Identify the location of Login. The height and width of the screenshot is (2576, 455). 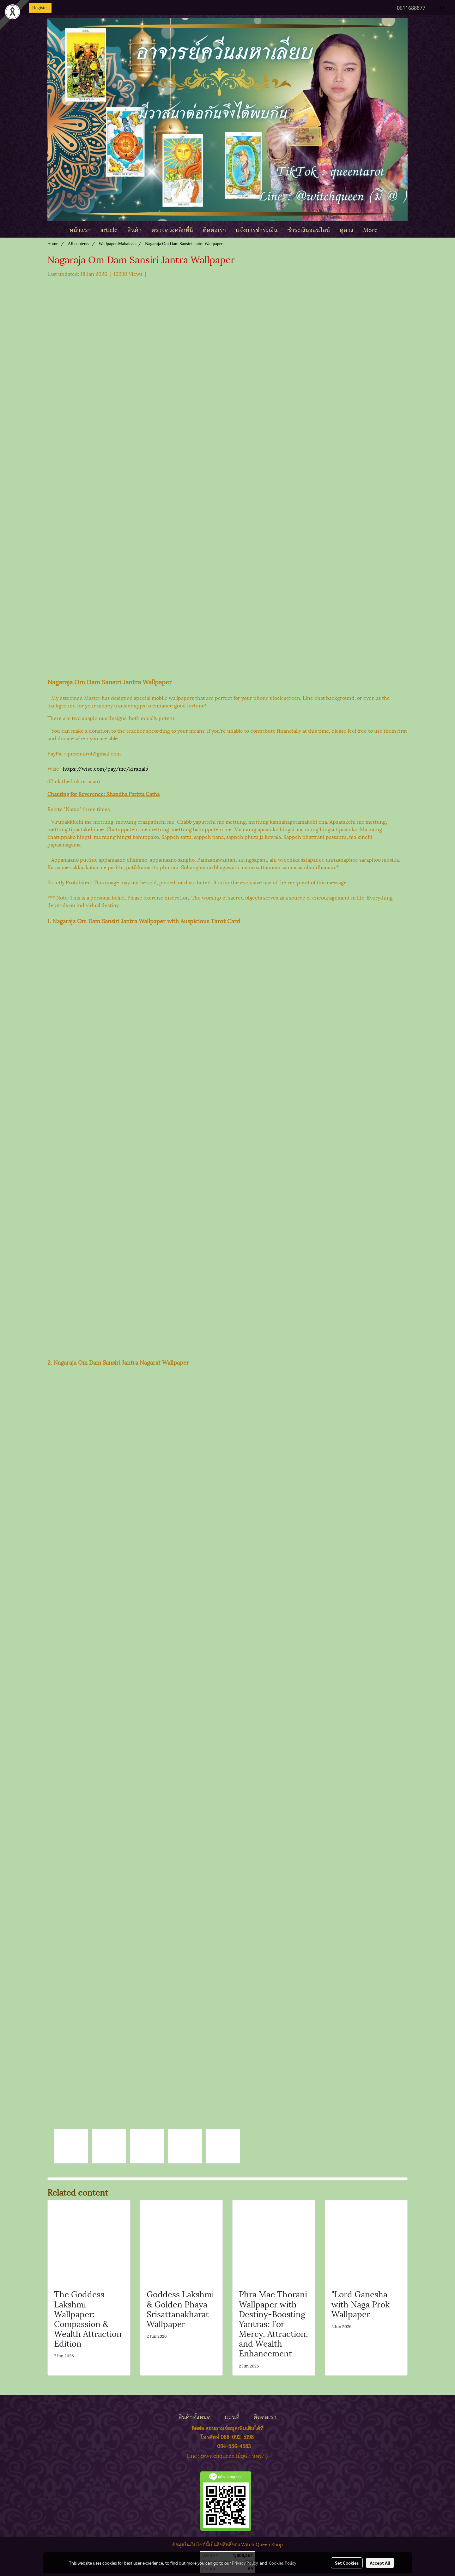
(16, 7).